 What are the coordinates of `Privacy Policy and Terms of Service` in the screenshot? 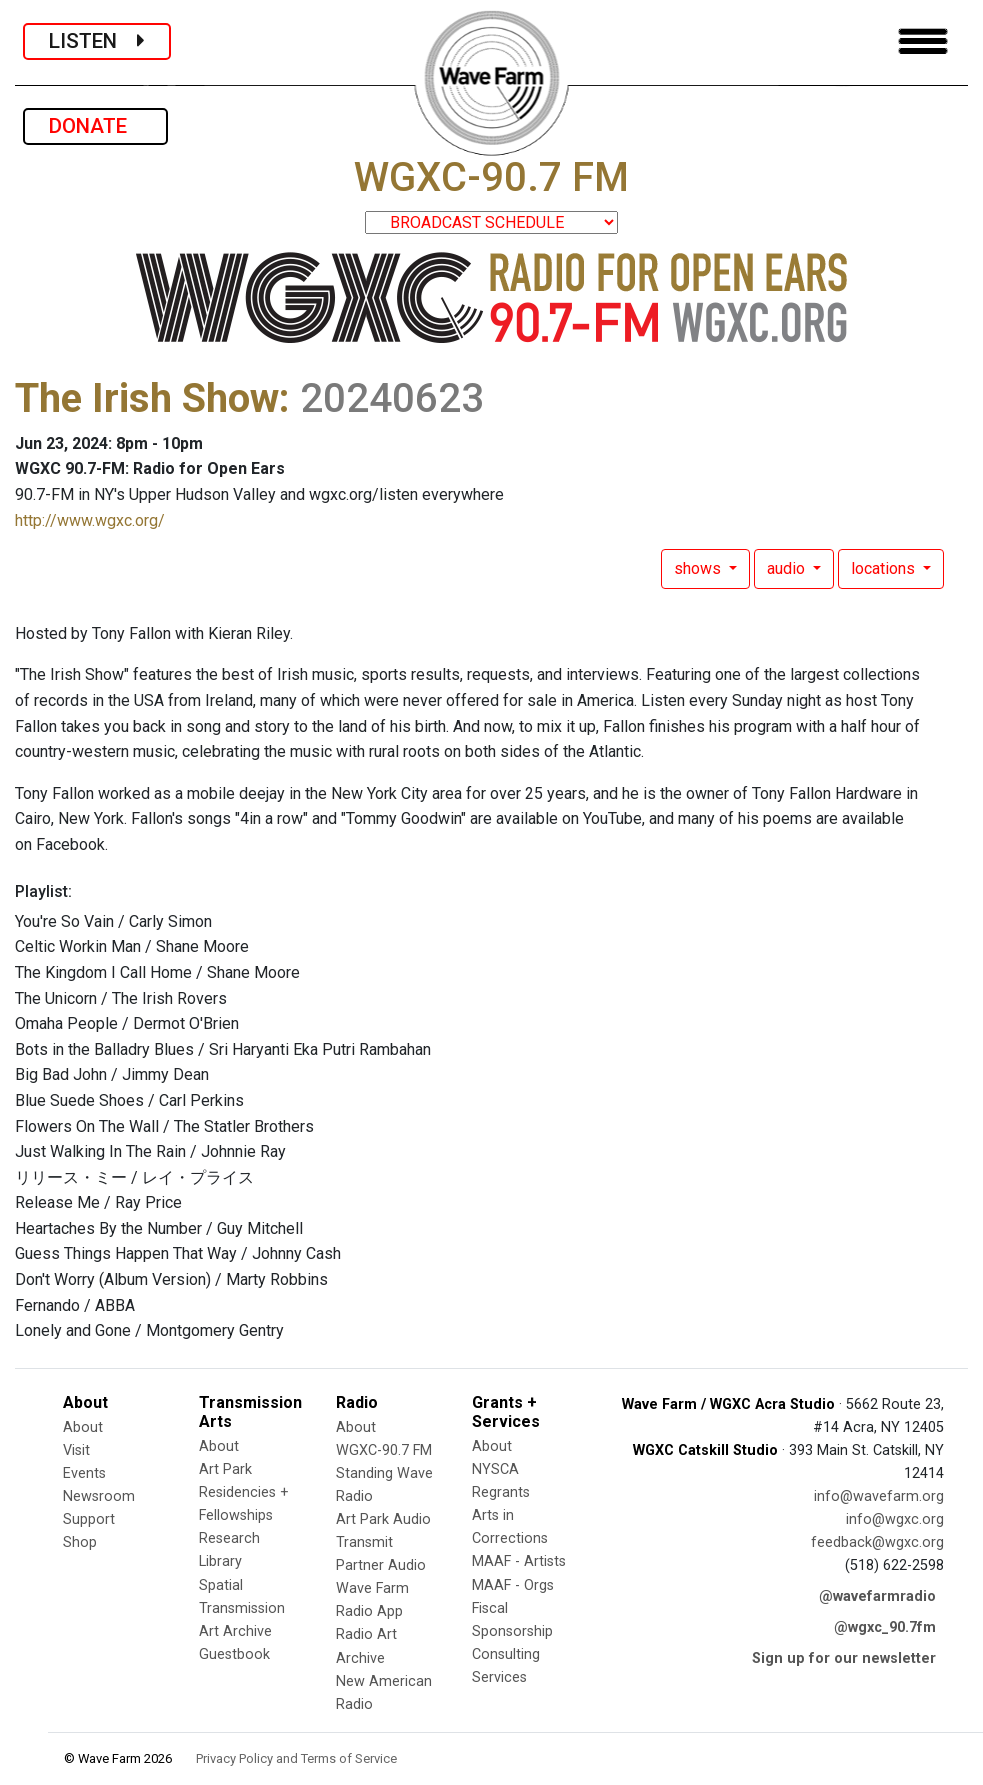 It's located at (296, 1758).